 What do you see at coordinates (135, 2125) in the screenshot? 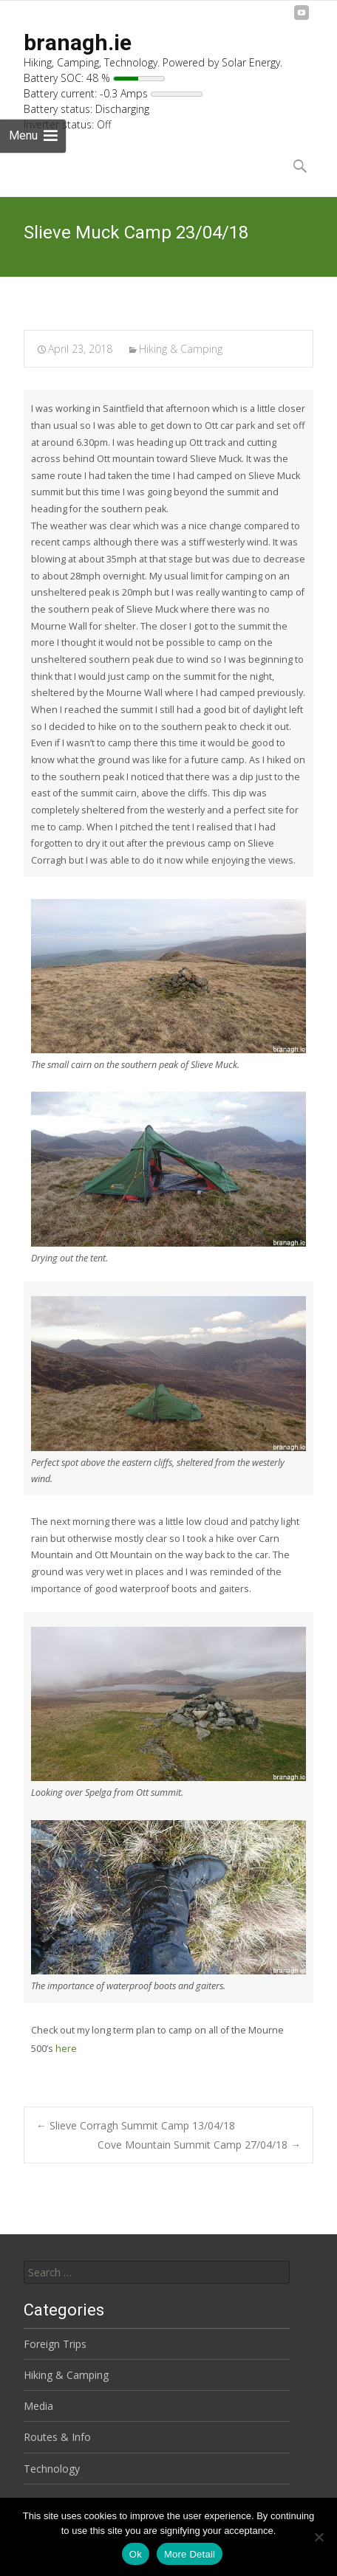
I see `Slieve Corragh Summit Camp 13/04/18` at bounding box center [135, 2125].